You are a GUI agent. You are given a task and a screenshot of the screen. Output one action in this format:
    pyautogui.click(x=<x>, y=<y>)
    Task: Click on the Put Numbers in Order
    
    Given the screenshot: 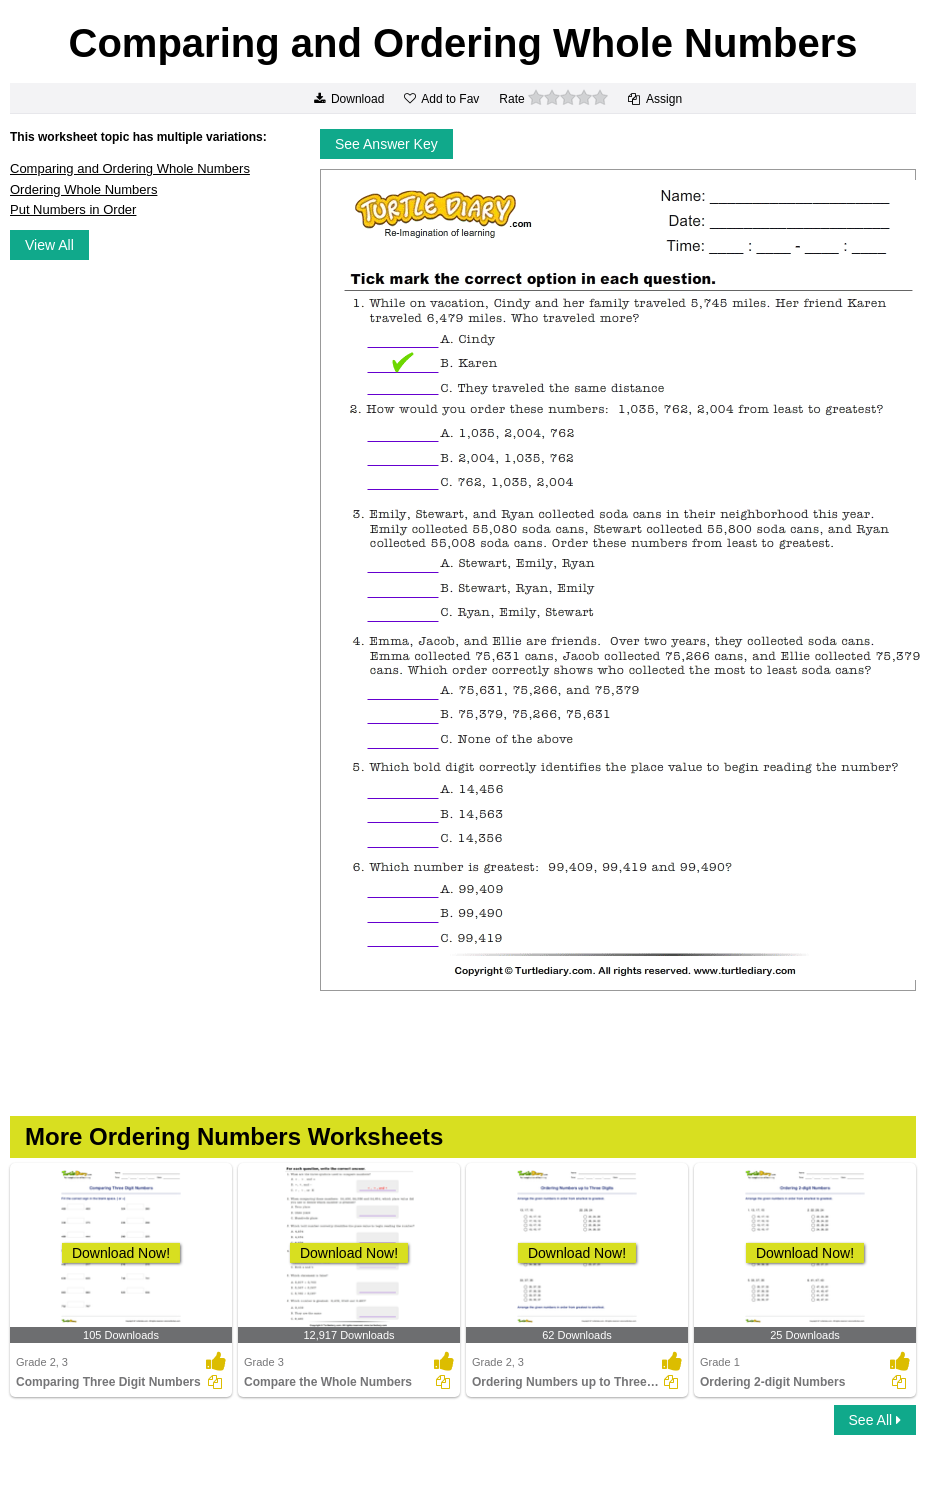 What is the action you would take?
    pyautogui.click(x=73, y=209)
    